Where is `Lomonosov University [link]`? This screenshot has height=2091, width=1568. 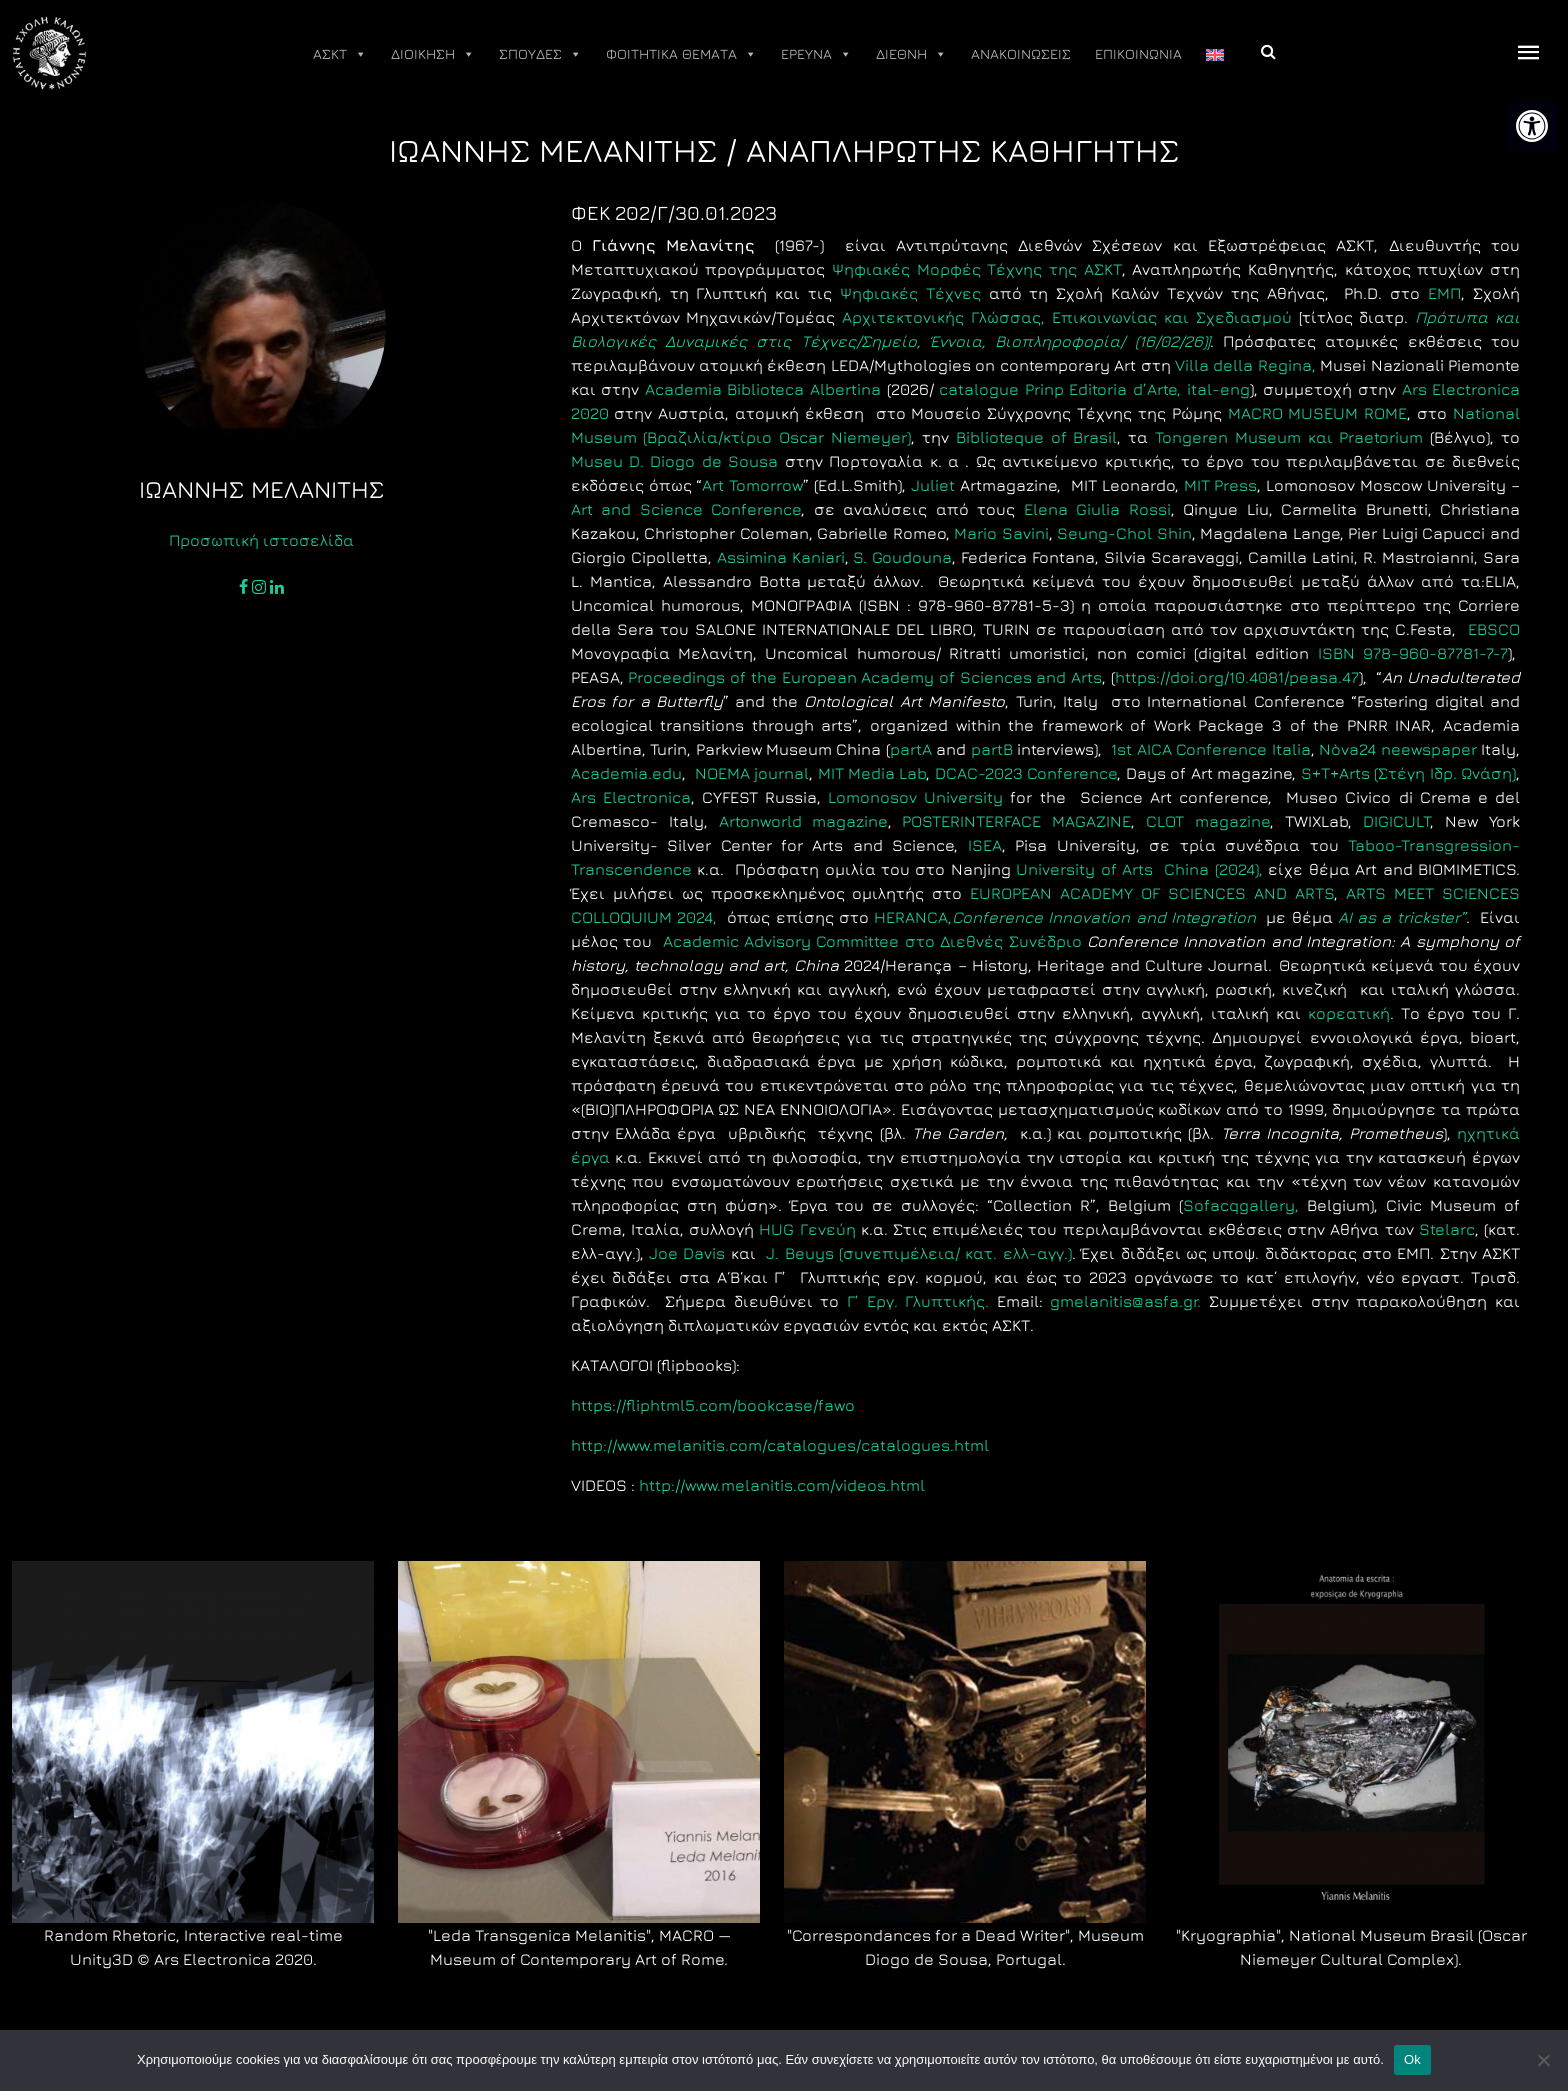 Lomonosov University [link] is located at coordinates (915, 797).